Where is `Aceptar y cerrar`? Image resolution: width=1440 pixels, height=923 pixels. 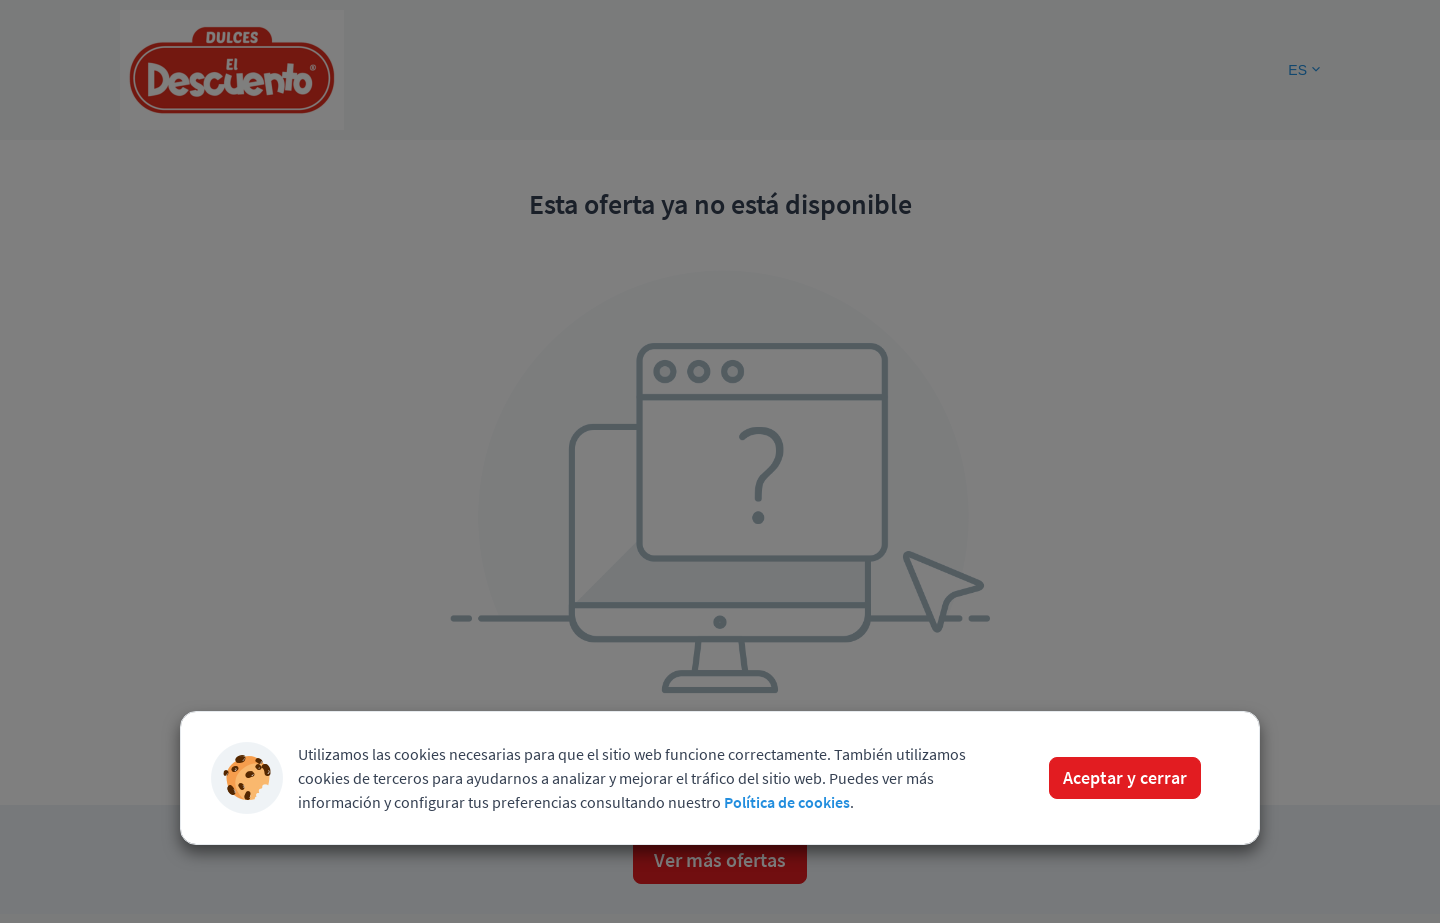
Aceptar y cerrar is located at coordinates (1125, 777).